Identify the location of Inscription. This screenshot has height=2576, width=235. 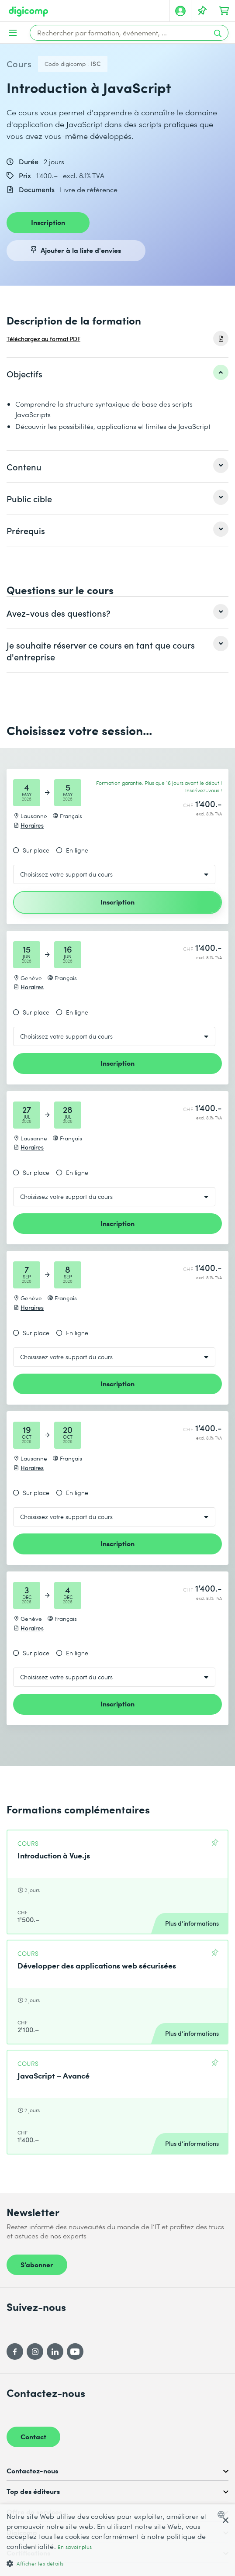
(48, 222).